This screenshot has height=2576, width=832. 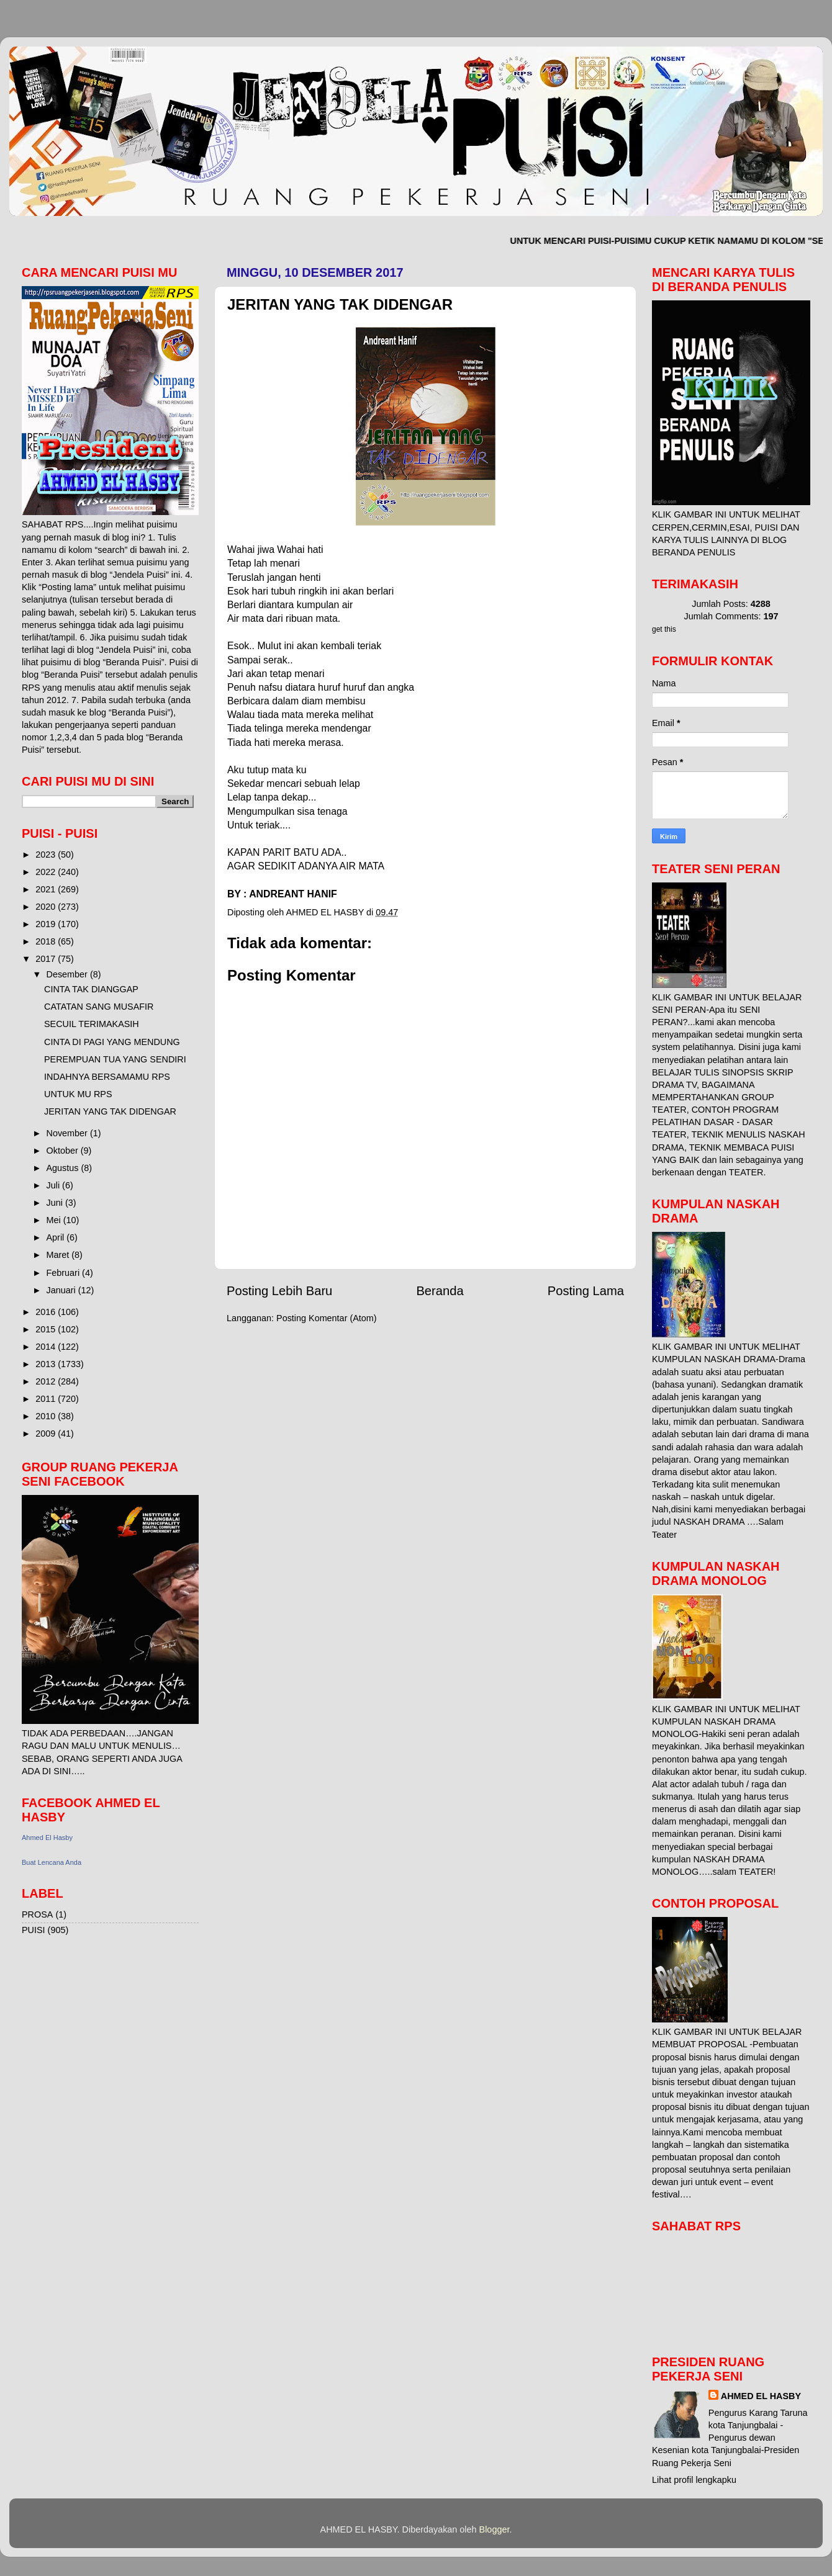 What do you see at coordinates (46, 854) in the screenshot?
I see `2023` at bounding box center [46, 854].